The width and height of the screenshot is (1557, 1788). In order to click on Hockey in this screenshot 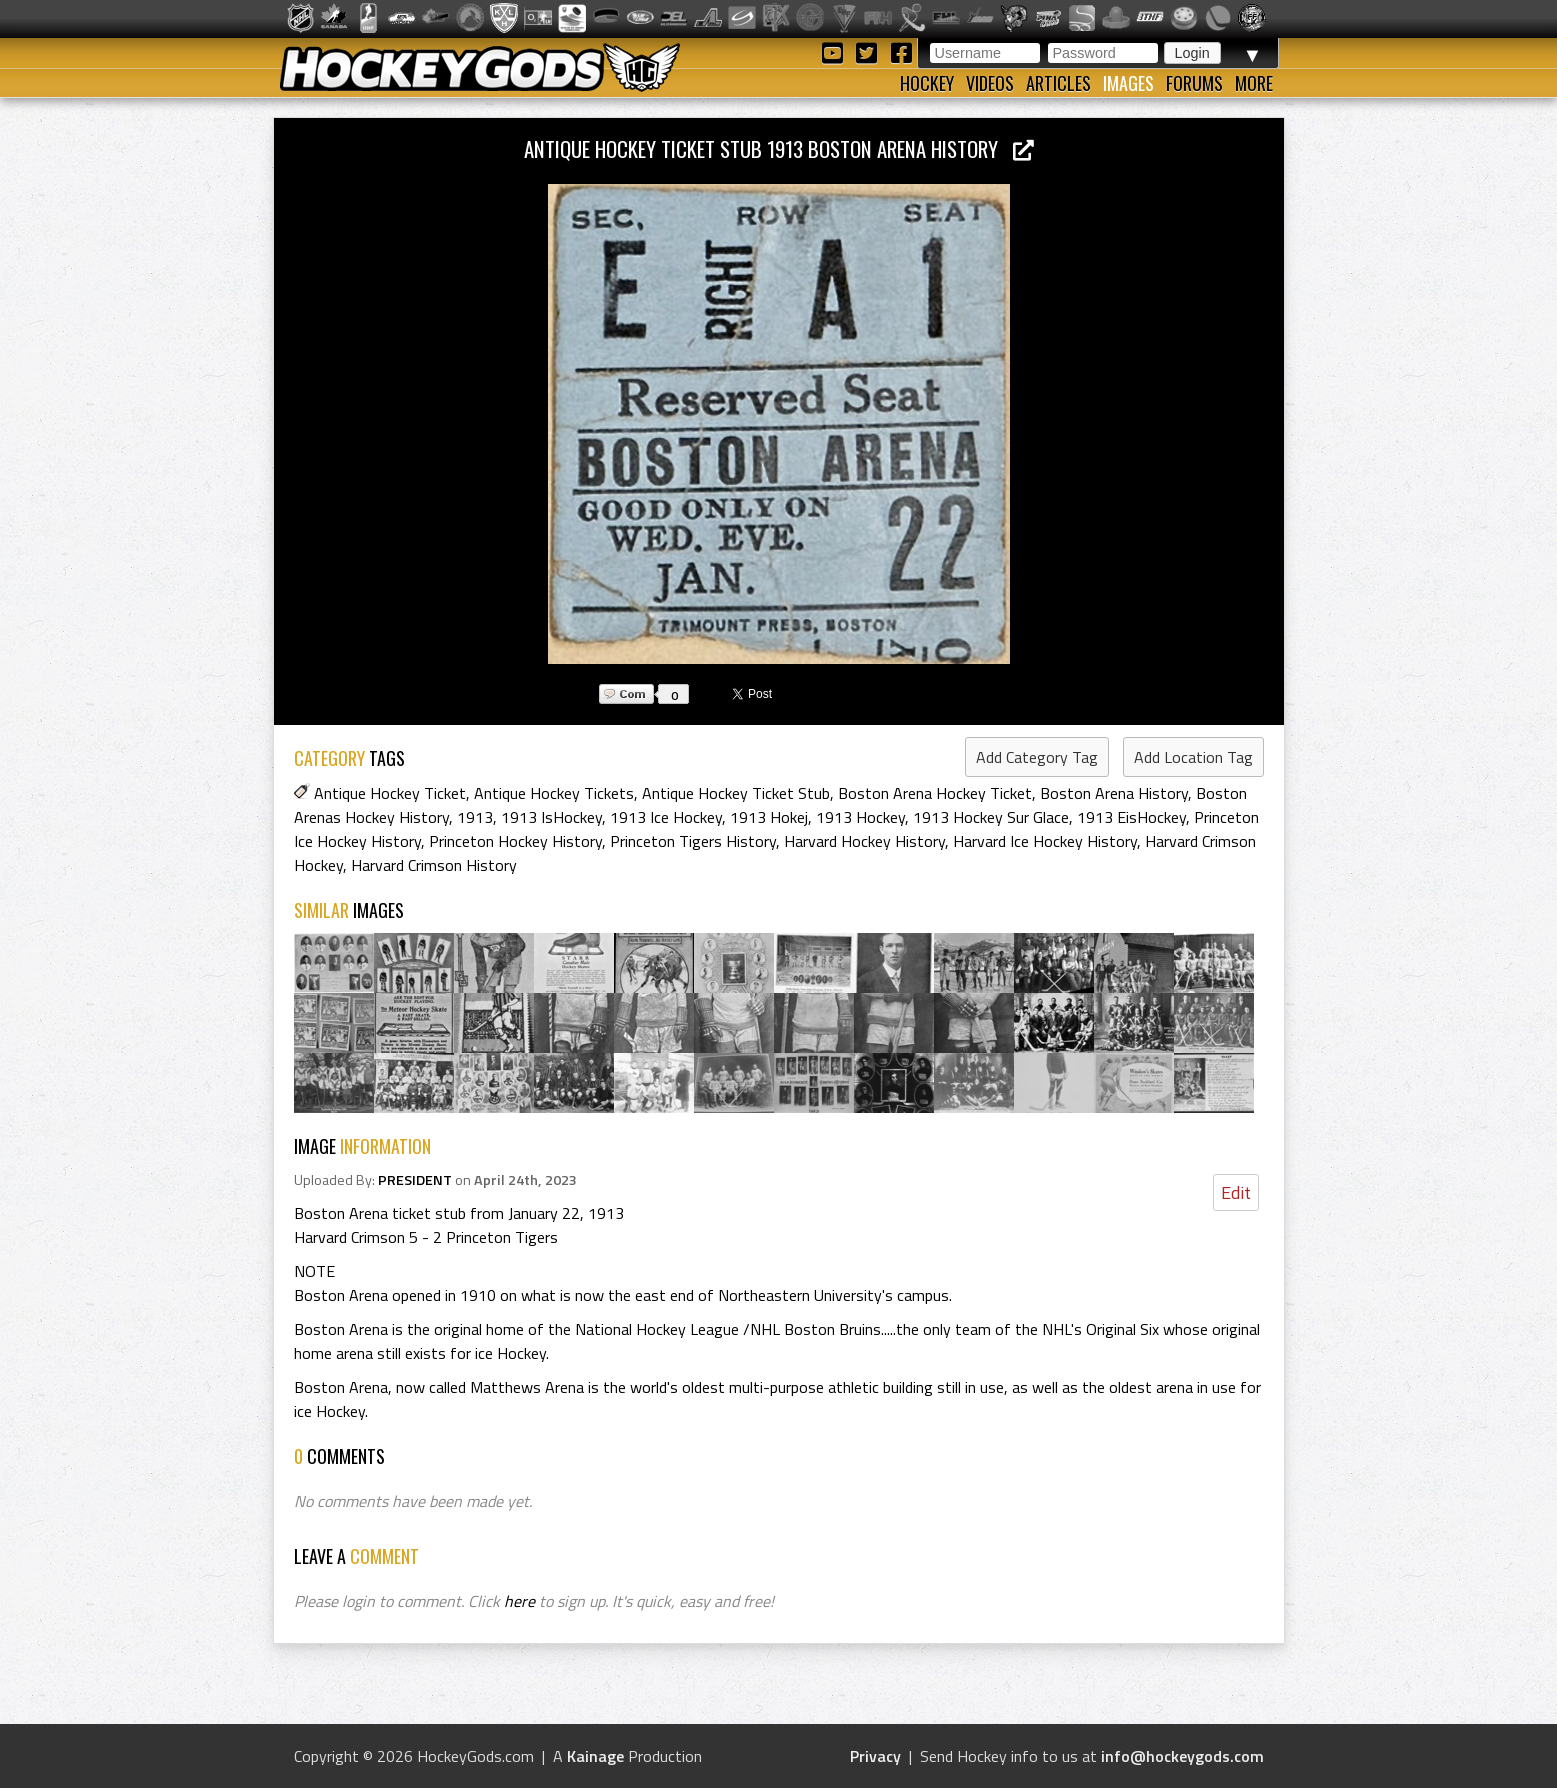, I will do `click(927, 83)`.